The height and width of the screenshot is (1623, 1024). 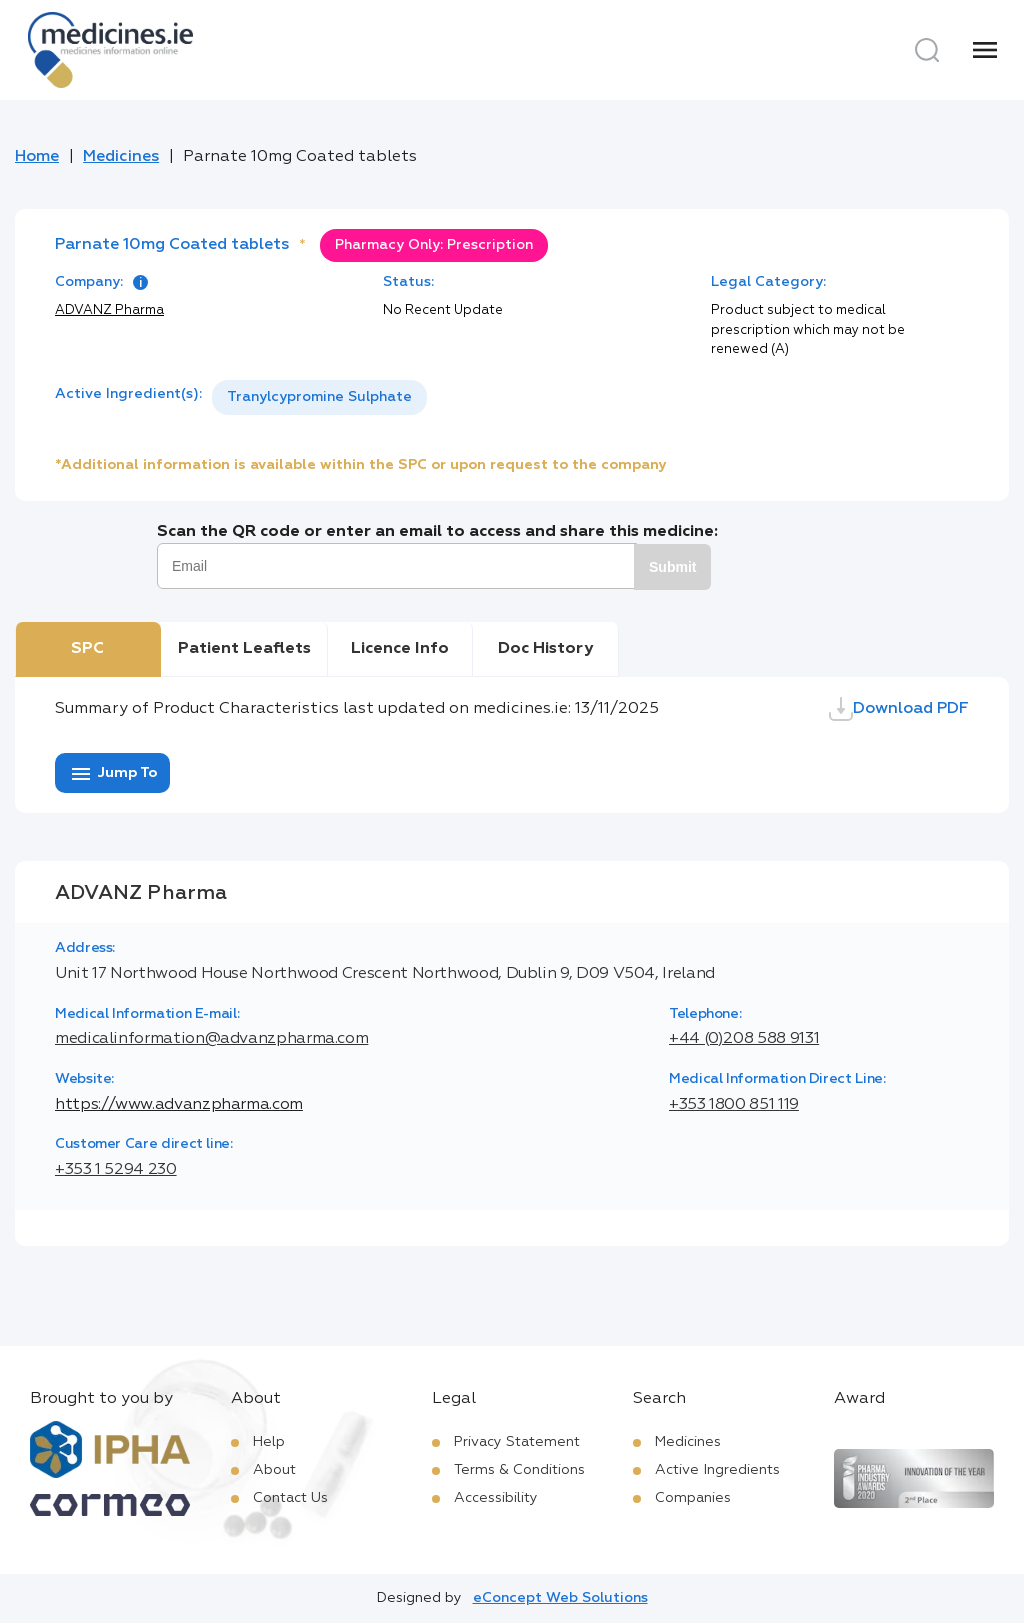 What do you see at coordinates (985, 50) in the screenshot?
I see `[Menu]` at bounding box center [985, 50].